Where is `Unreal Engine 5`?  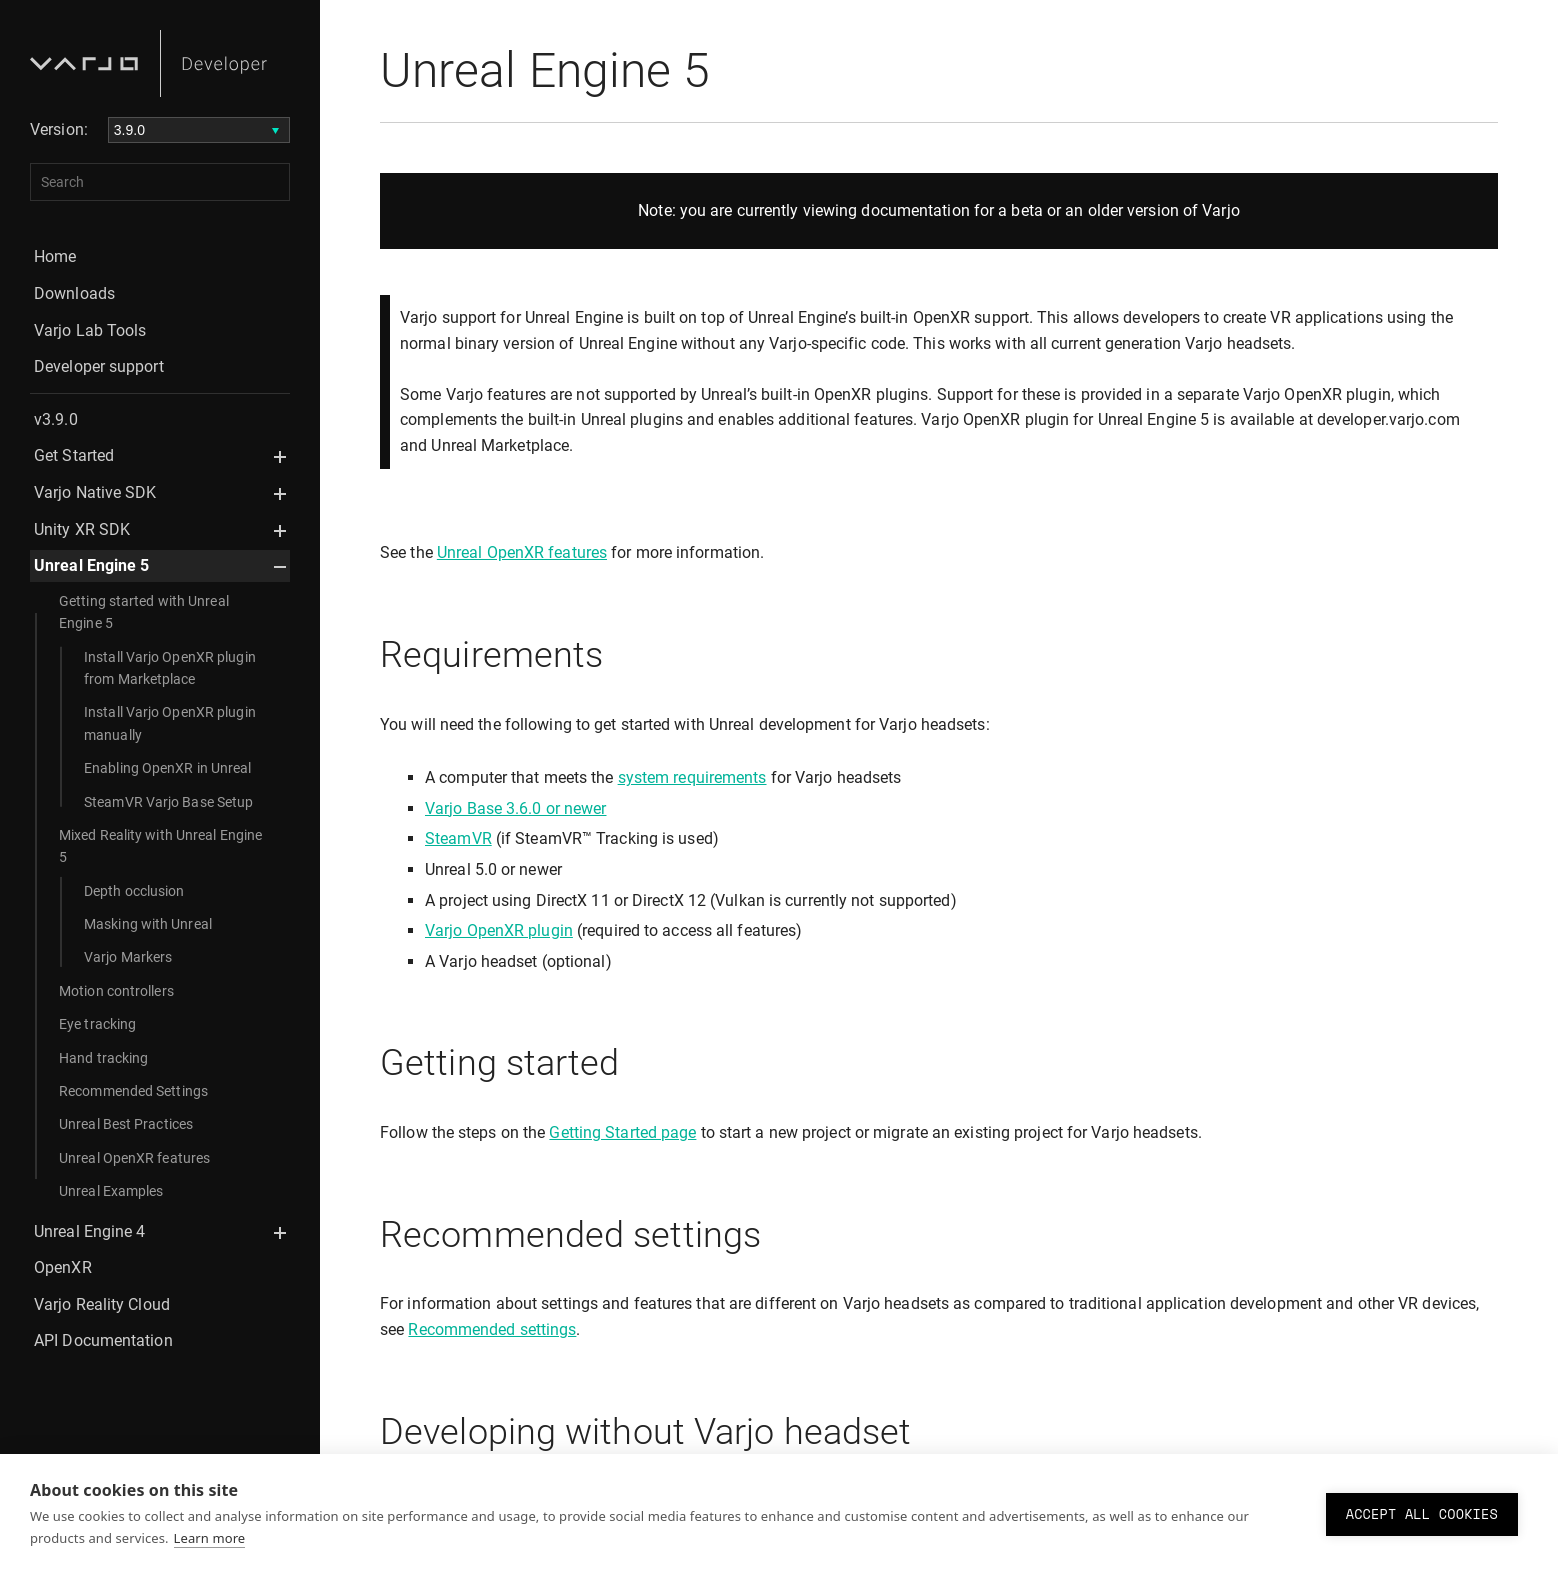
Unreal Engine 5 is located at coordinates (92, 565).